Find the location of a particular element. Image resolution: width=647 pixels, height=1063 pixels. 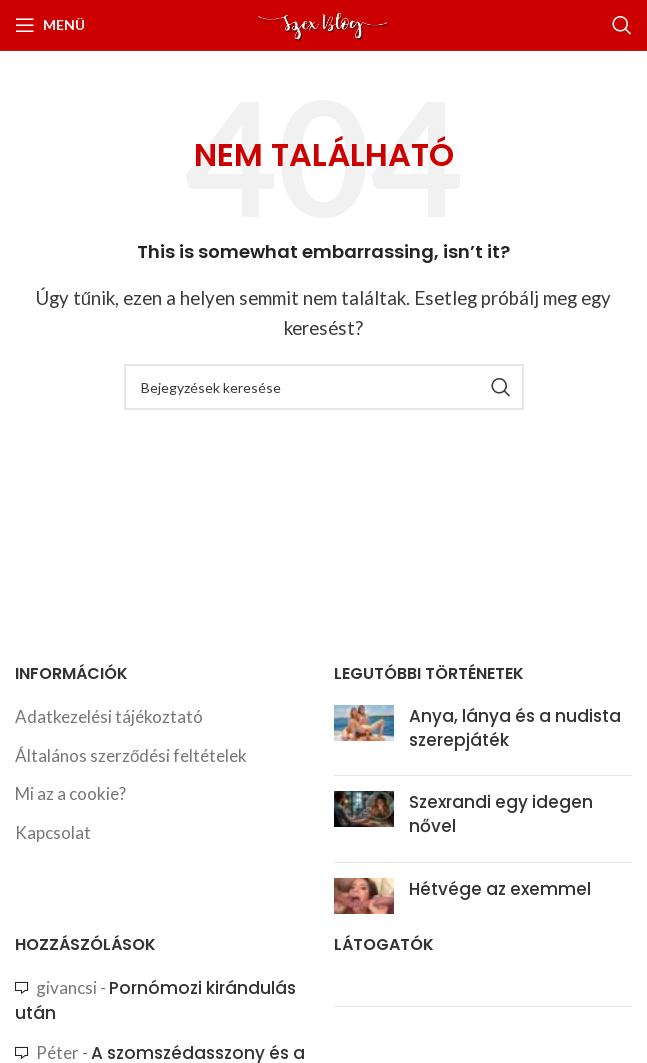

Kapcsolat is located at coordinates (53, 832).